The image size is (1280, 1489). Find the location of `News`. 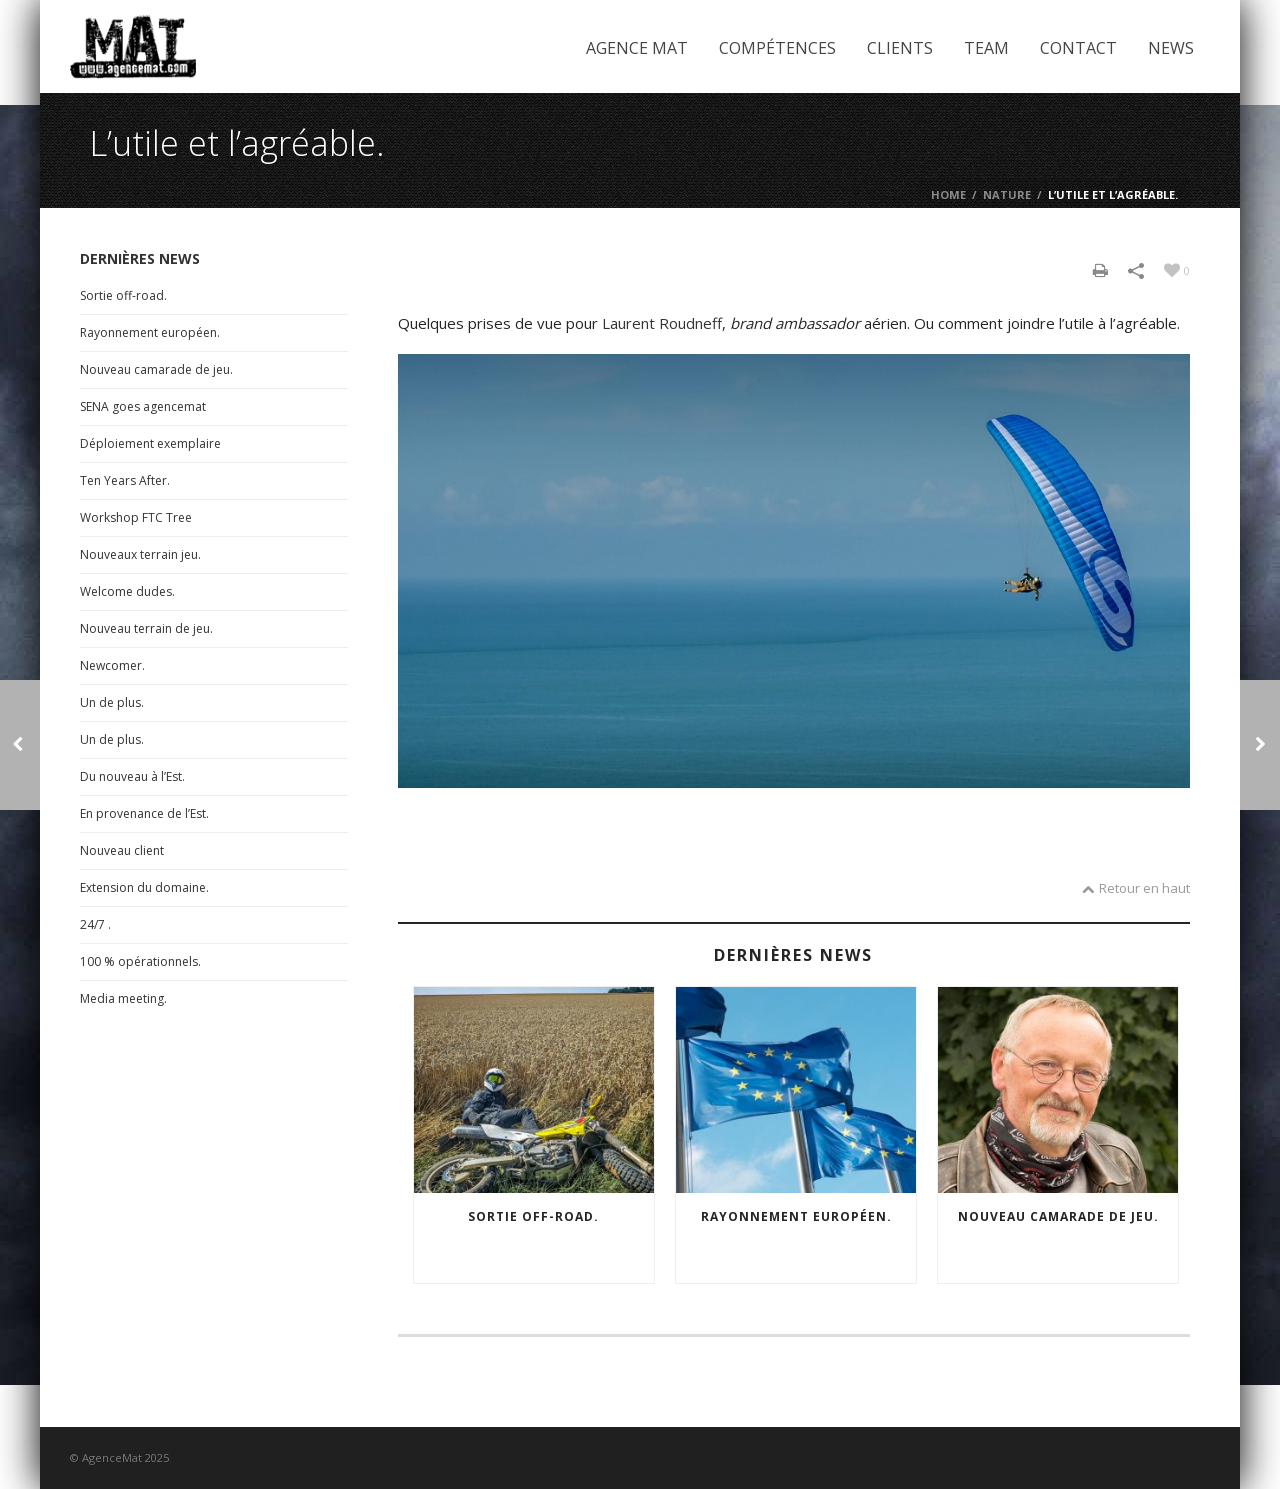

News is located at coordinates (1171, 48).